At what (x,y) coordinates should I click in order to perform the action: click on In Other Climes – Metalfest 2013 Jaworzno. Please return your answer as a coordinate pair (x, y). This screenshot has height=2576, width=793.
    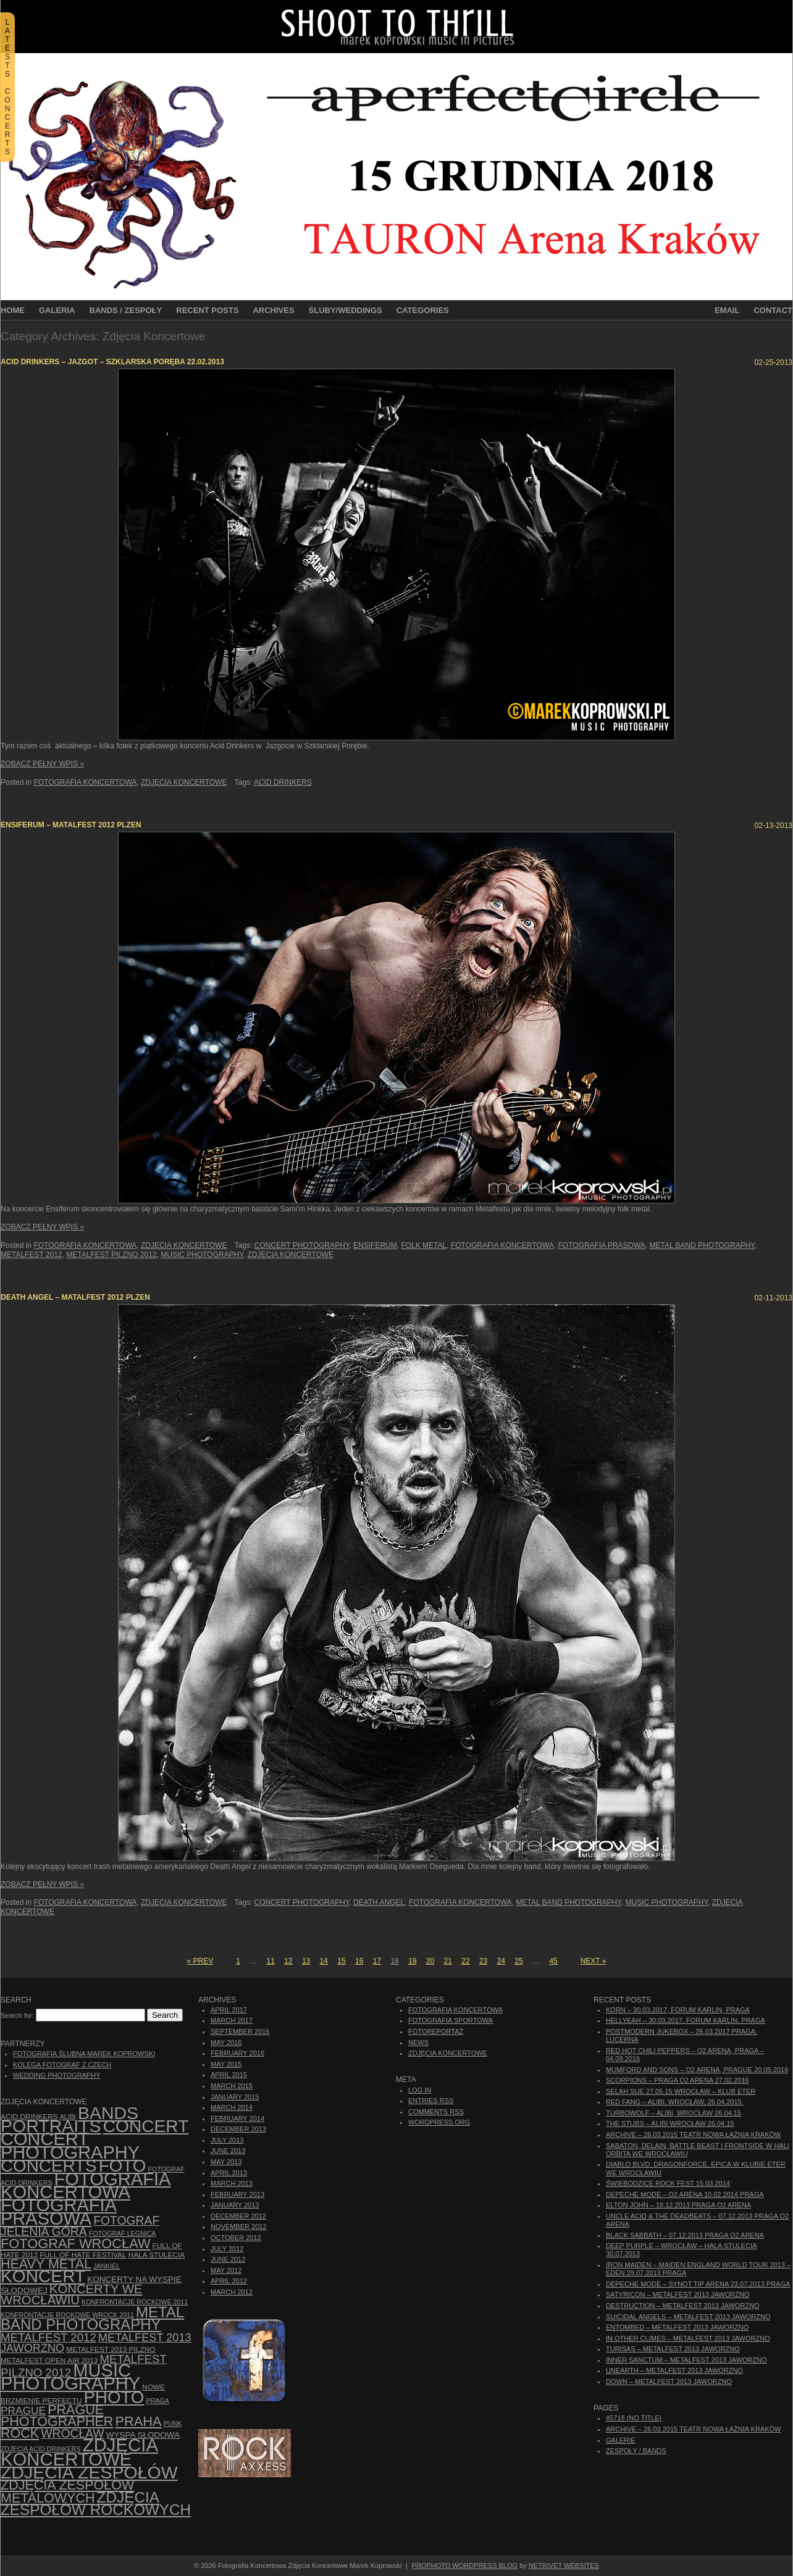
    Looking at the image, I should click on (688, 2338).